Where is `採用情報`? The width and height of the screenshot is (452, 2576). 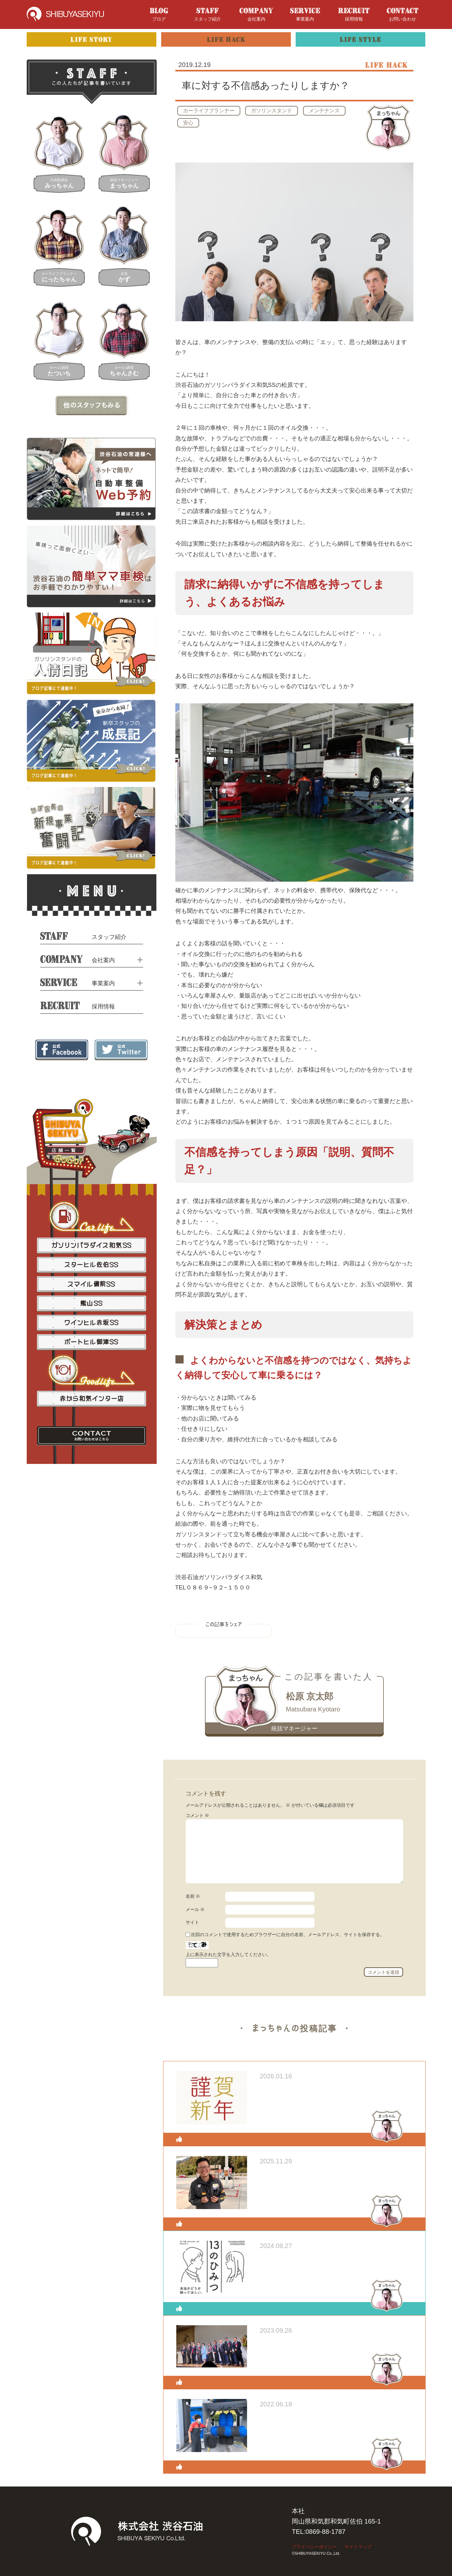 採用情報 is located at coordinates (354, 15).